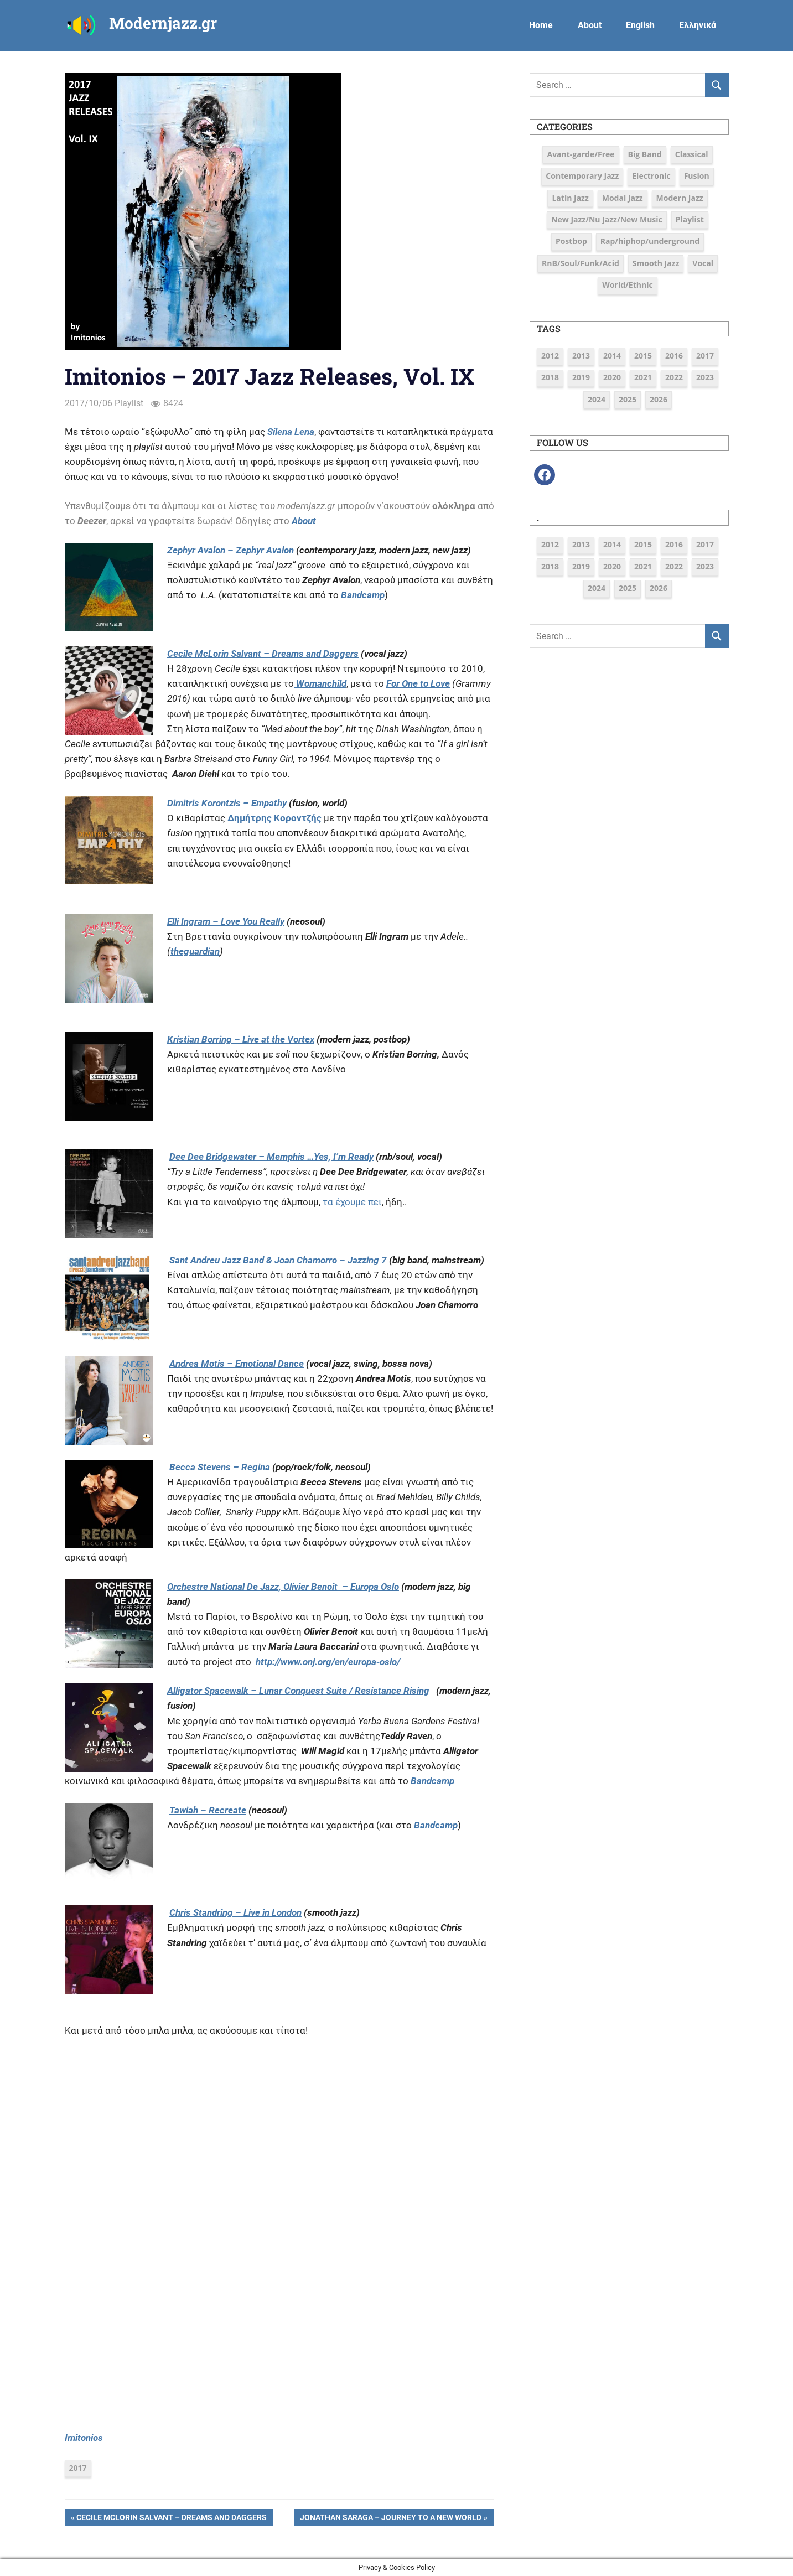  What do you see at coordinates (658, 399) in the screenshot?
I see `2026 [2026 (2 items)]` at bounding box center [658, 399].